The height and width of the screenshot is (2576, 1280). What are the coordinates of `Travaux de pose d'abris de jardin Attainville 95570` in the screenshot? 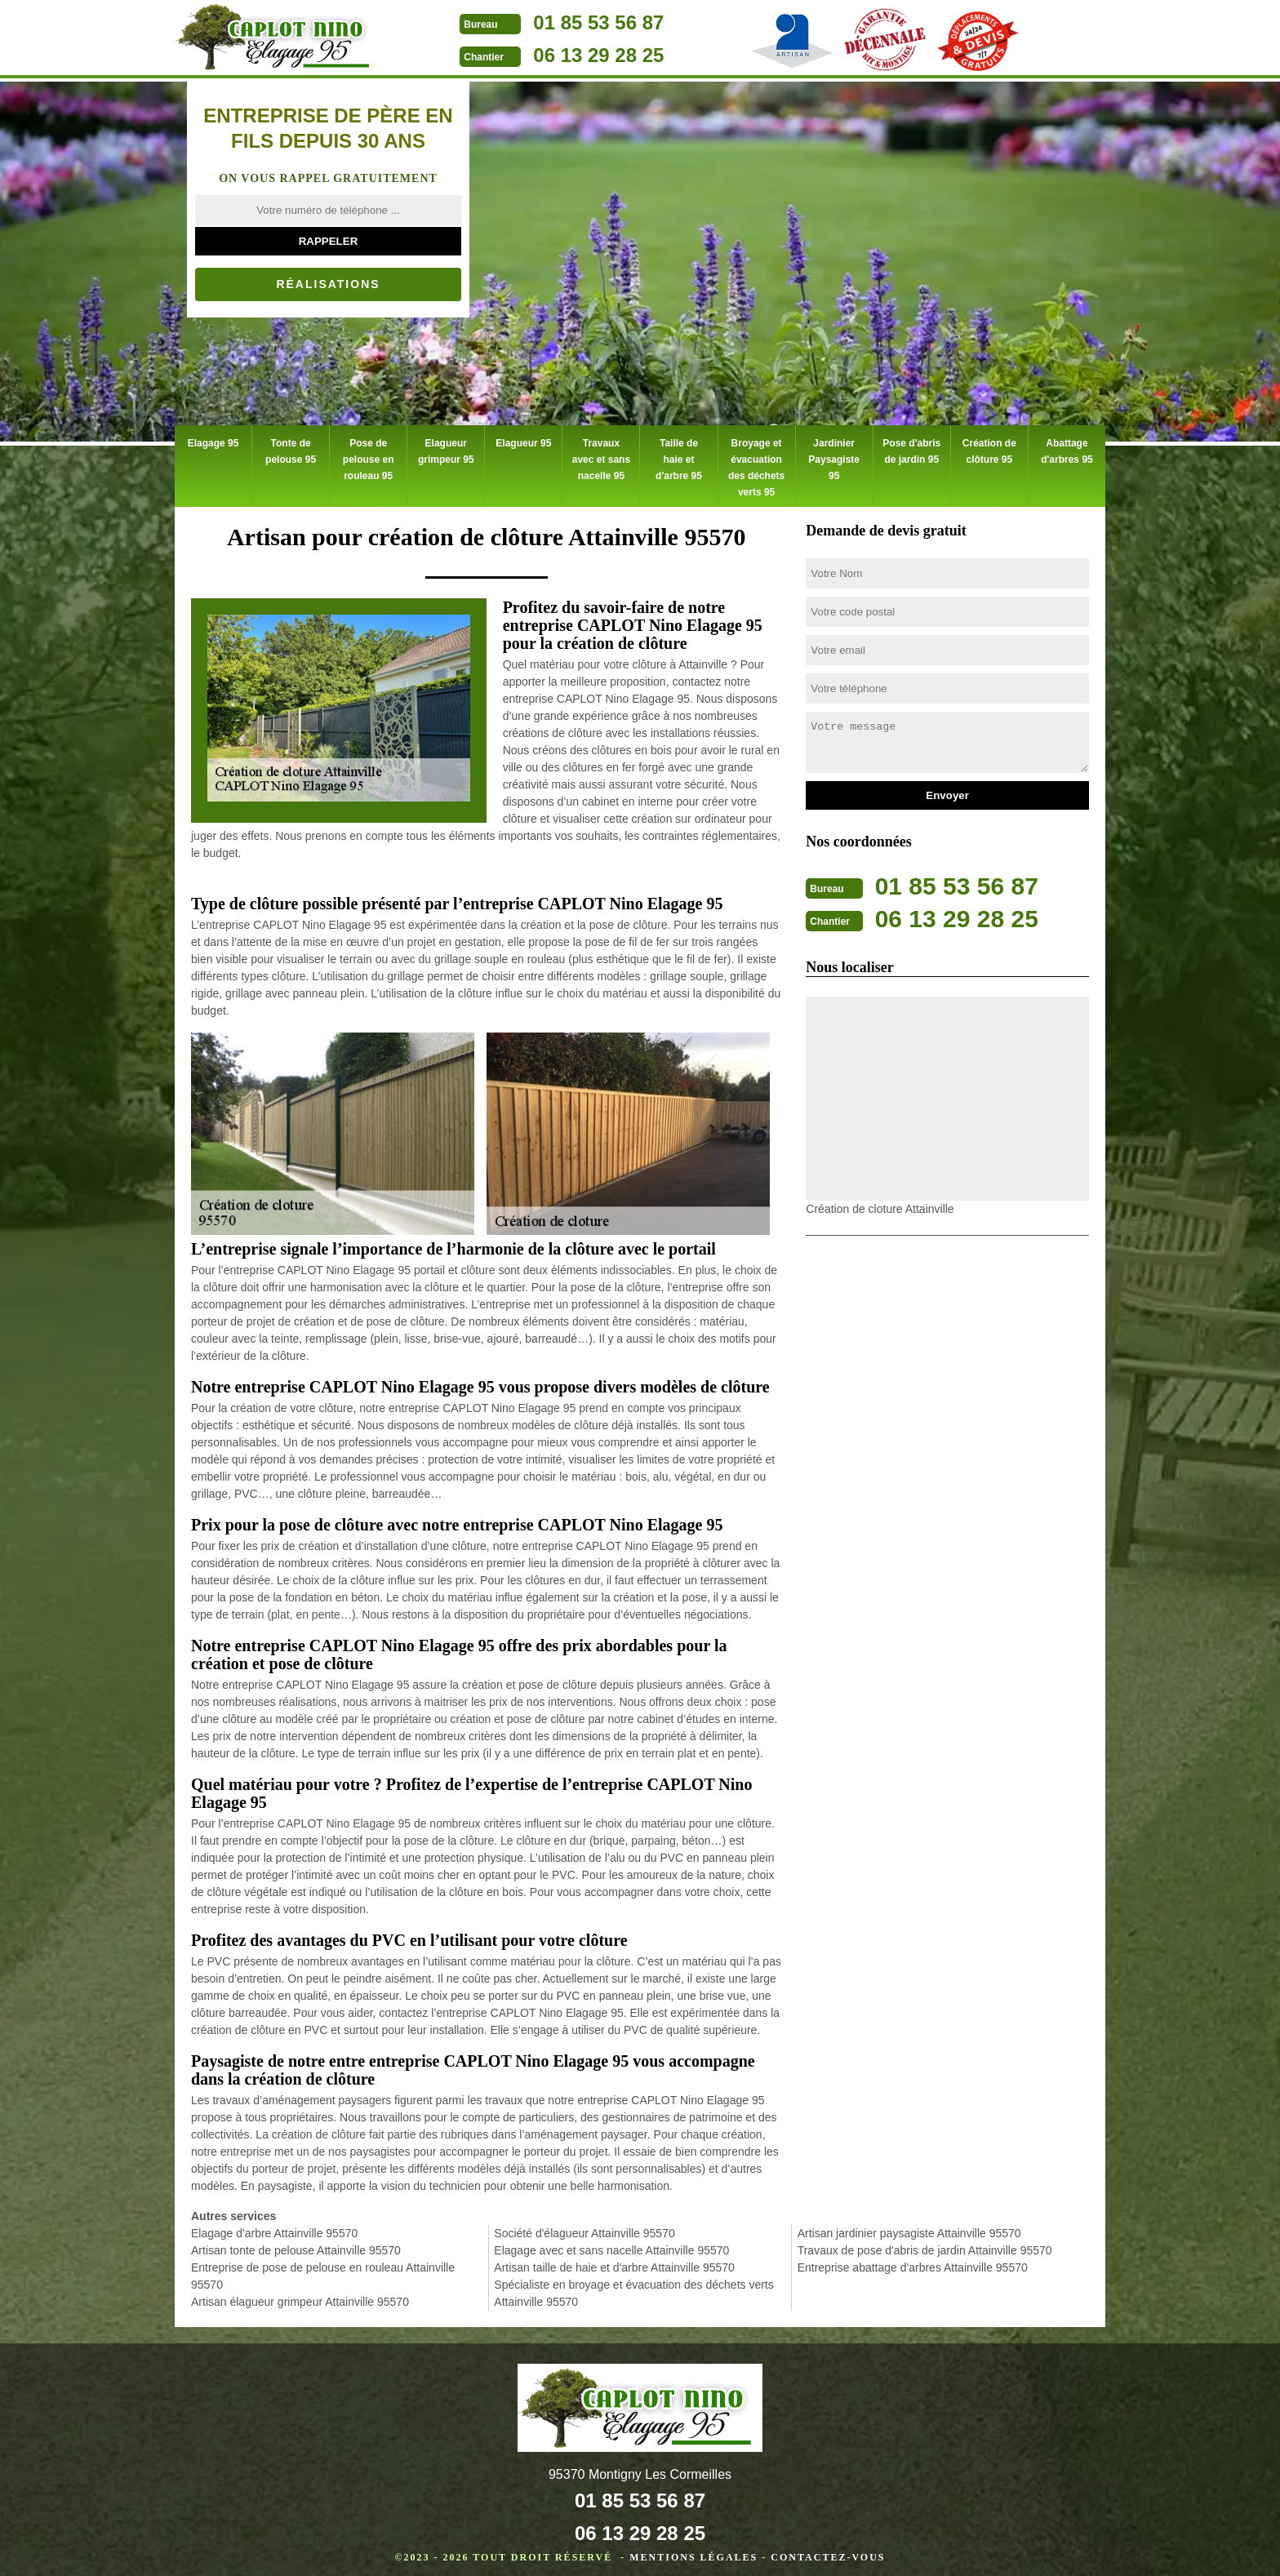 It's located at (925, 2241).